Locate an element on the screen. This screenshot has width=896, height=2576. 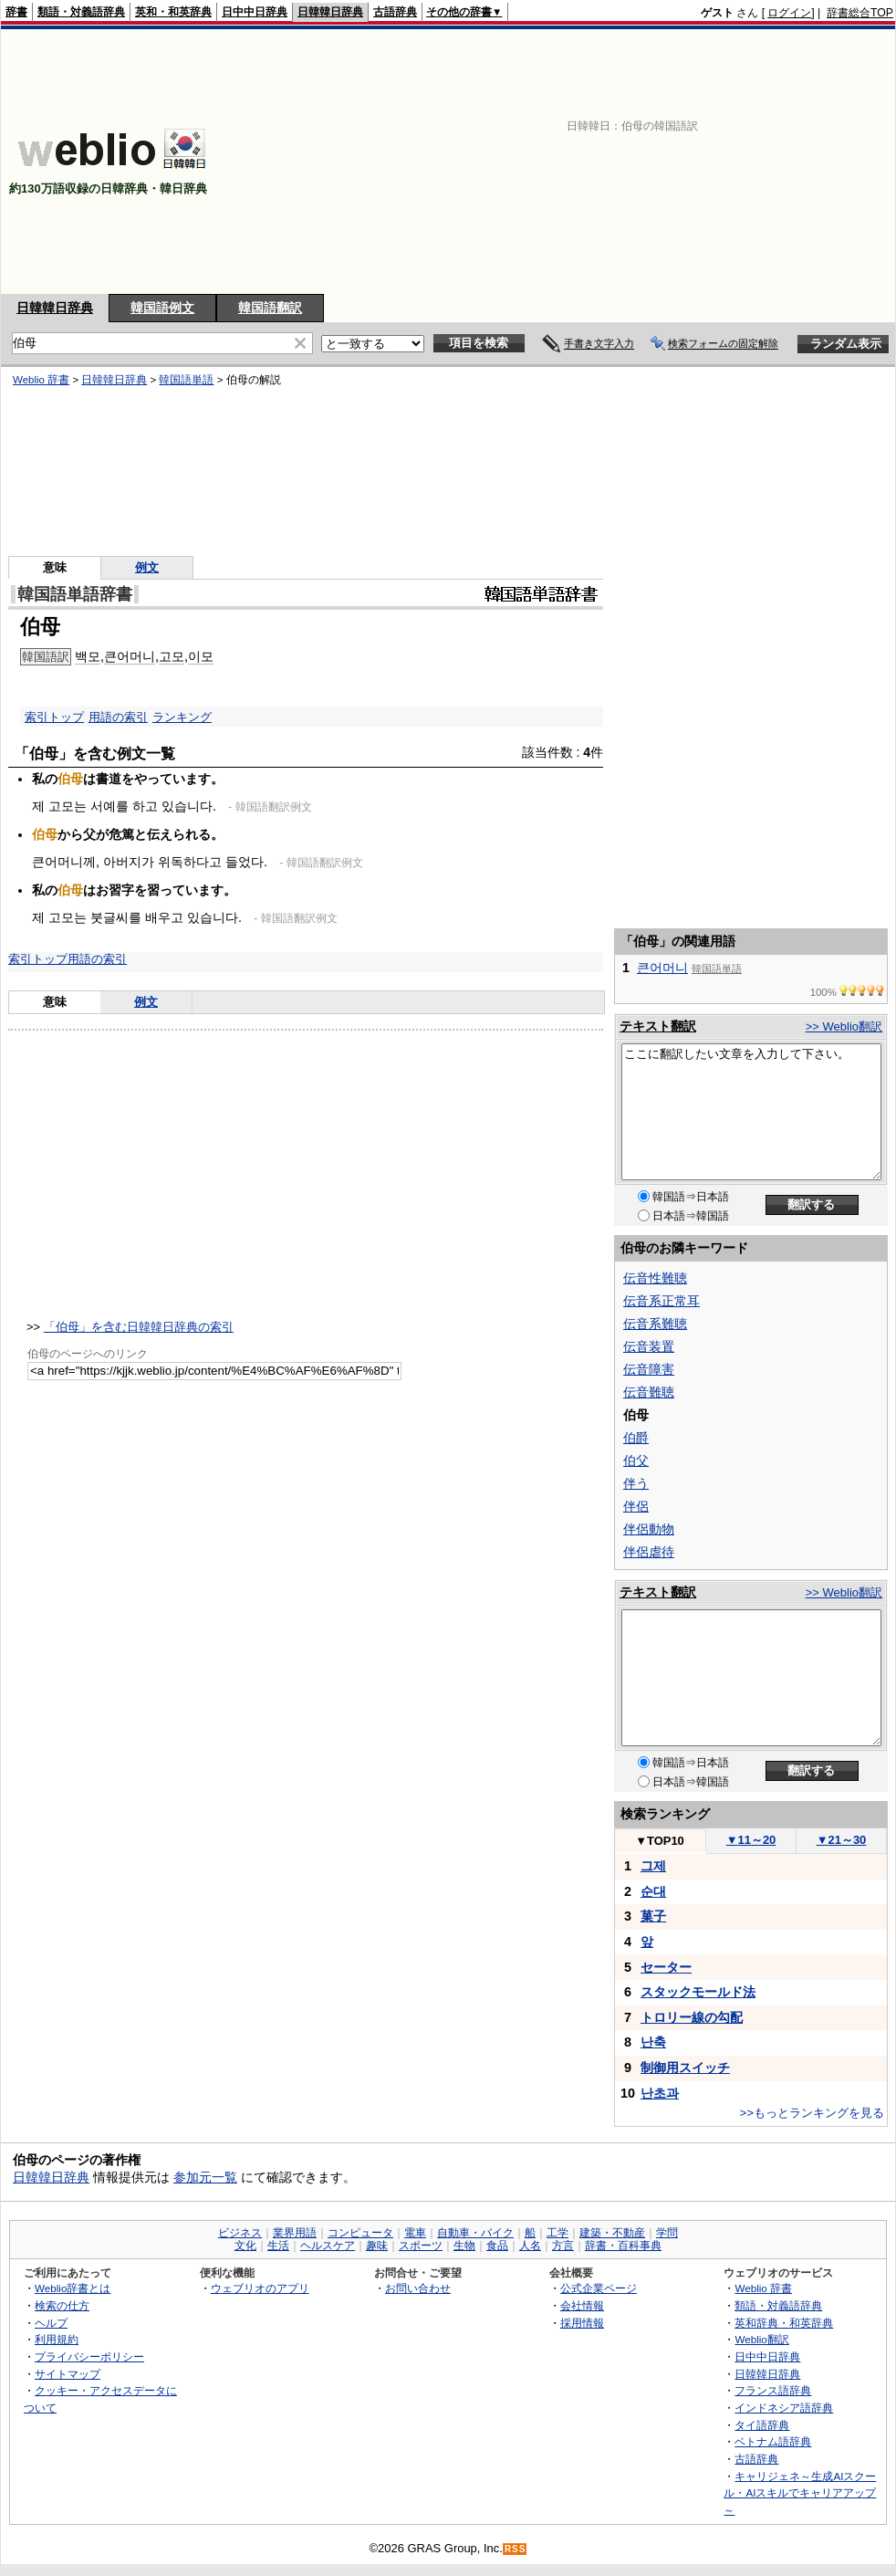
サイトマップ is located at coordinates (67, 2374).